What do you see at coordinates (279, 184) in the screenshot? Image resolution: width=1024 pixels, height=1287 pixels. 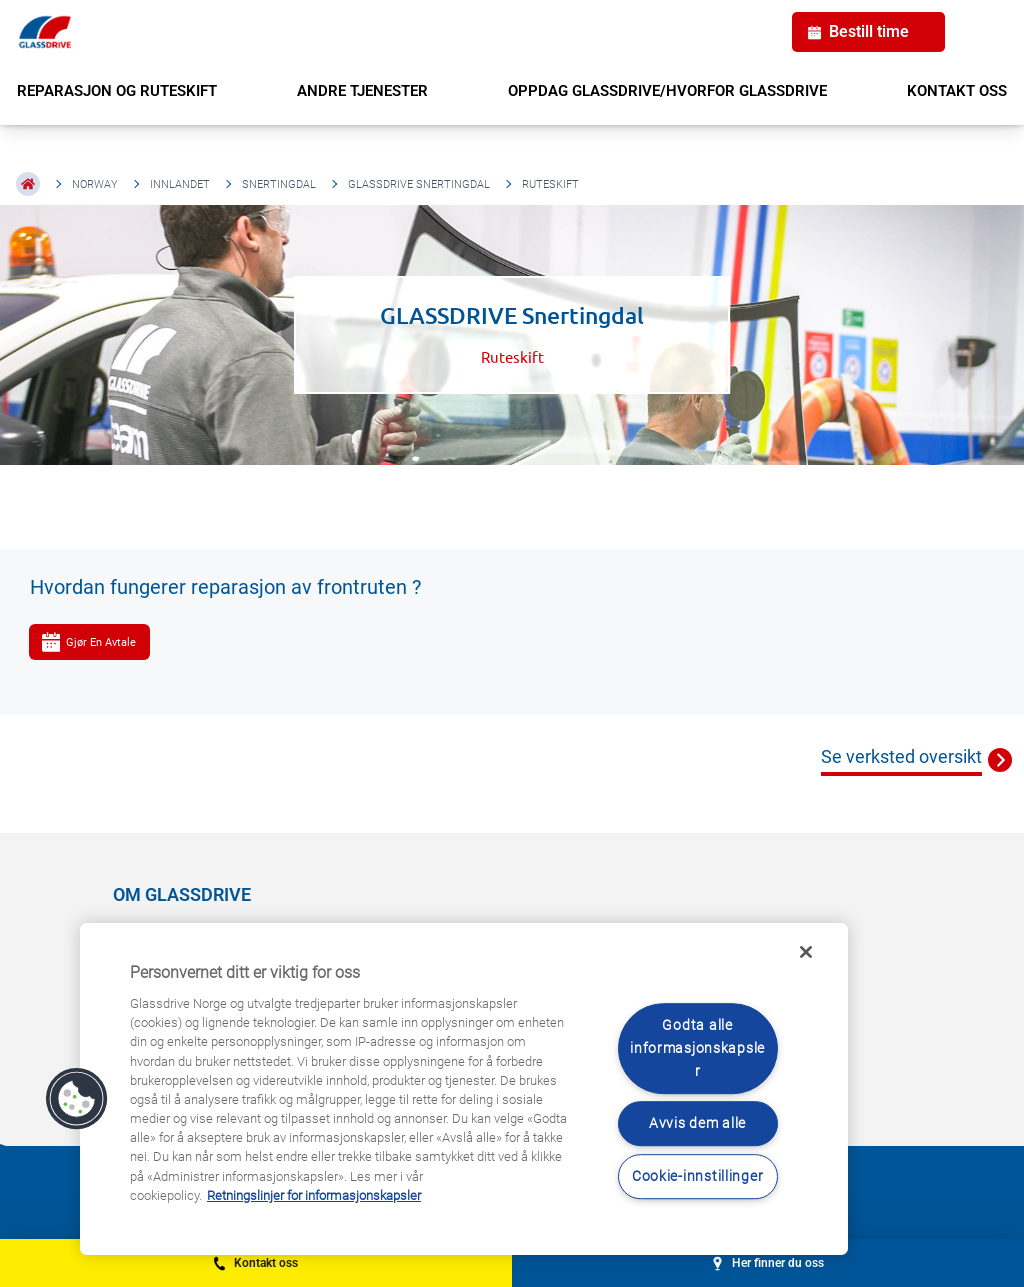 I see `Snertingdal` at bounding box center [279, 184].